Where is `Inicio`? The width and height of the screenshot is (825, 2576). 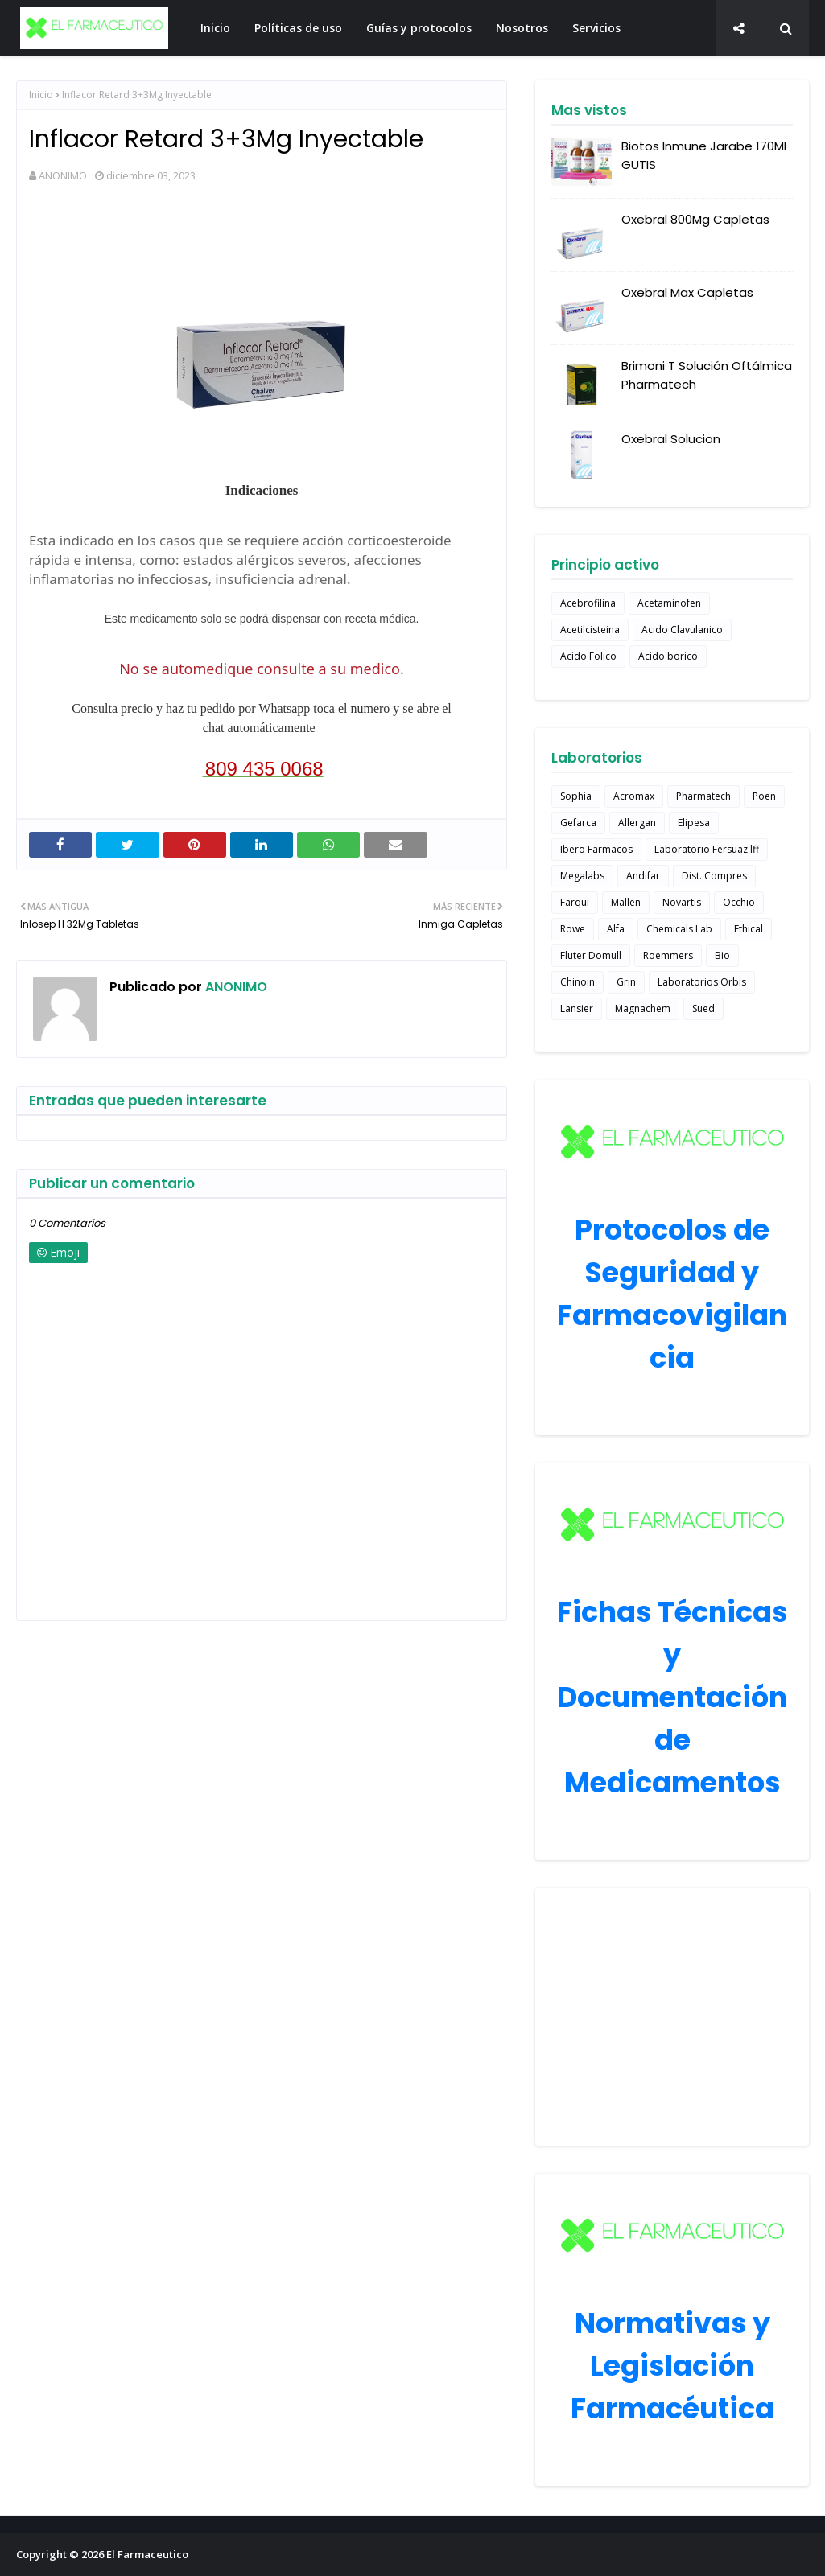
Inicio is located at coordinates (41, 94).